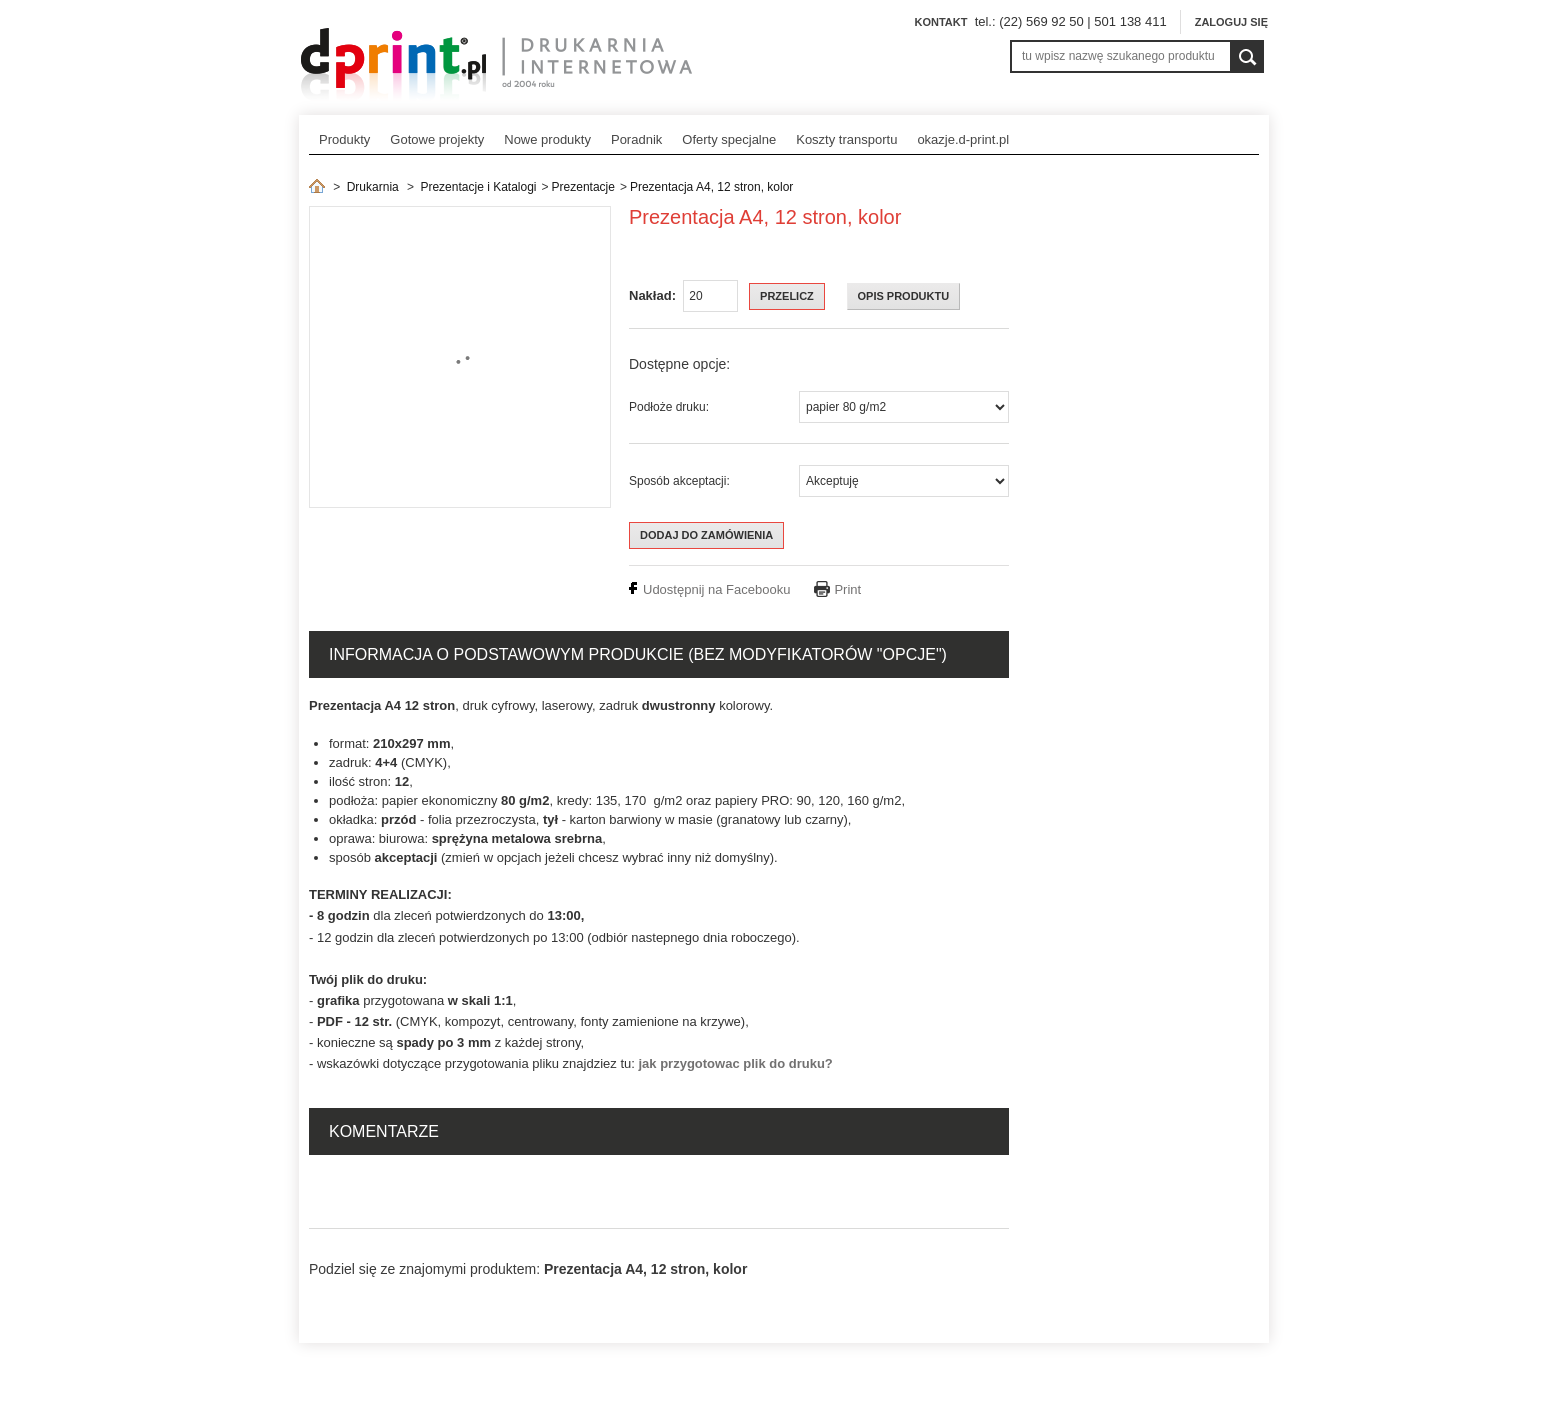 The height and width of the screenshot is (1405, 1568). Describe the element at coordinates (963, 139) in the screenshot. I see `okazje.d-print.pl` at that location.